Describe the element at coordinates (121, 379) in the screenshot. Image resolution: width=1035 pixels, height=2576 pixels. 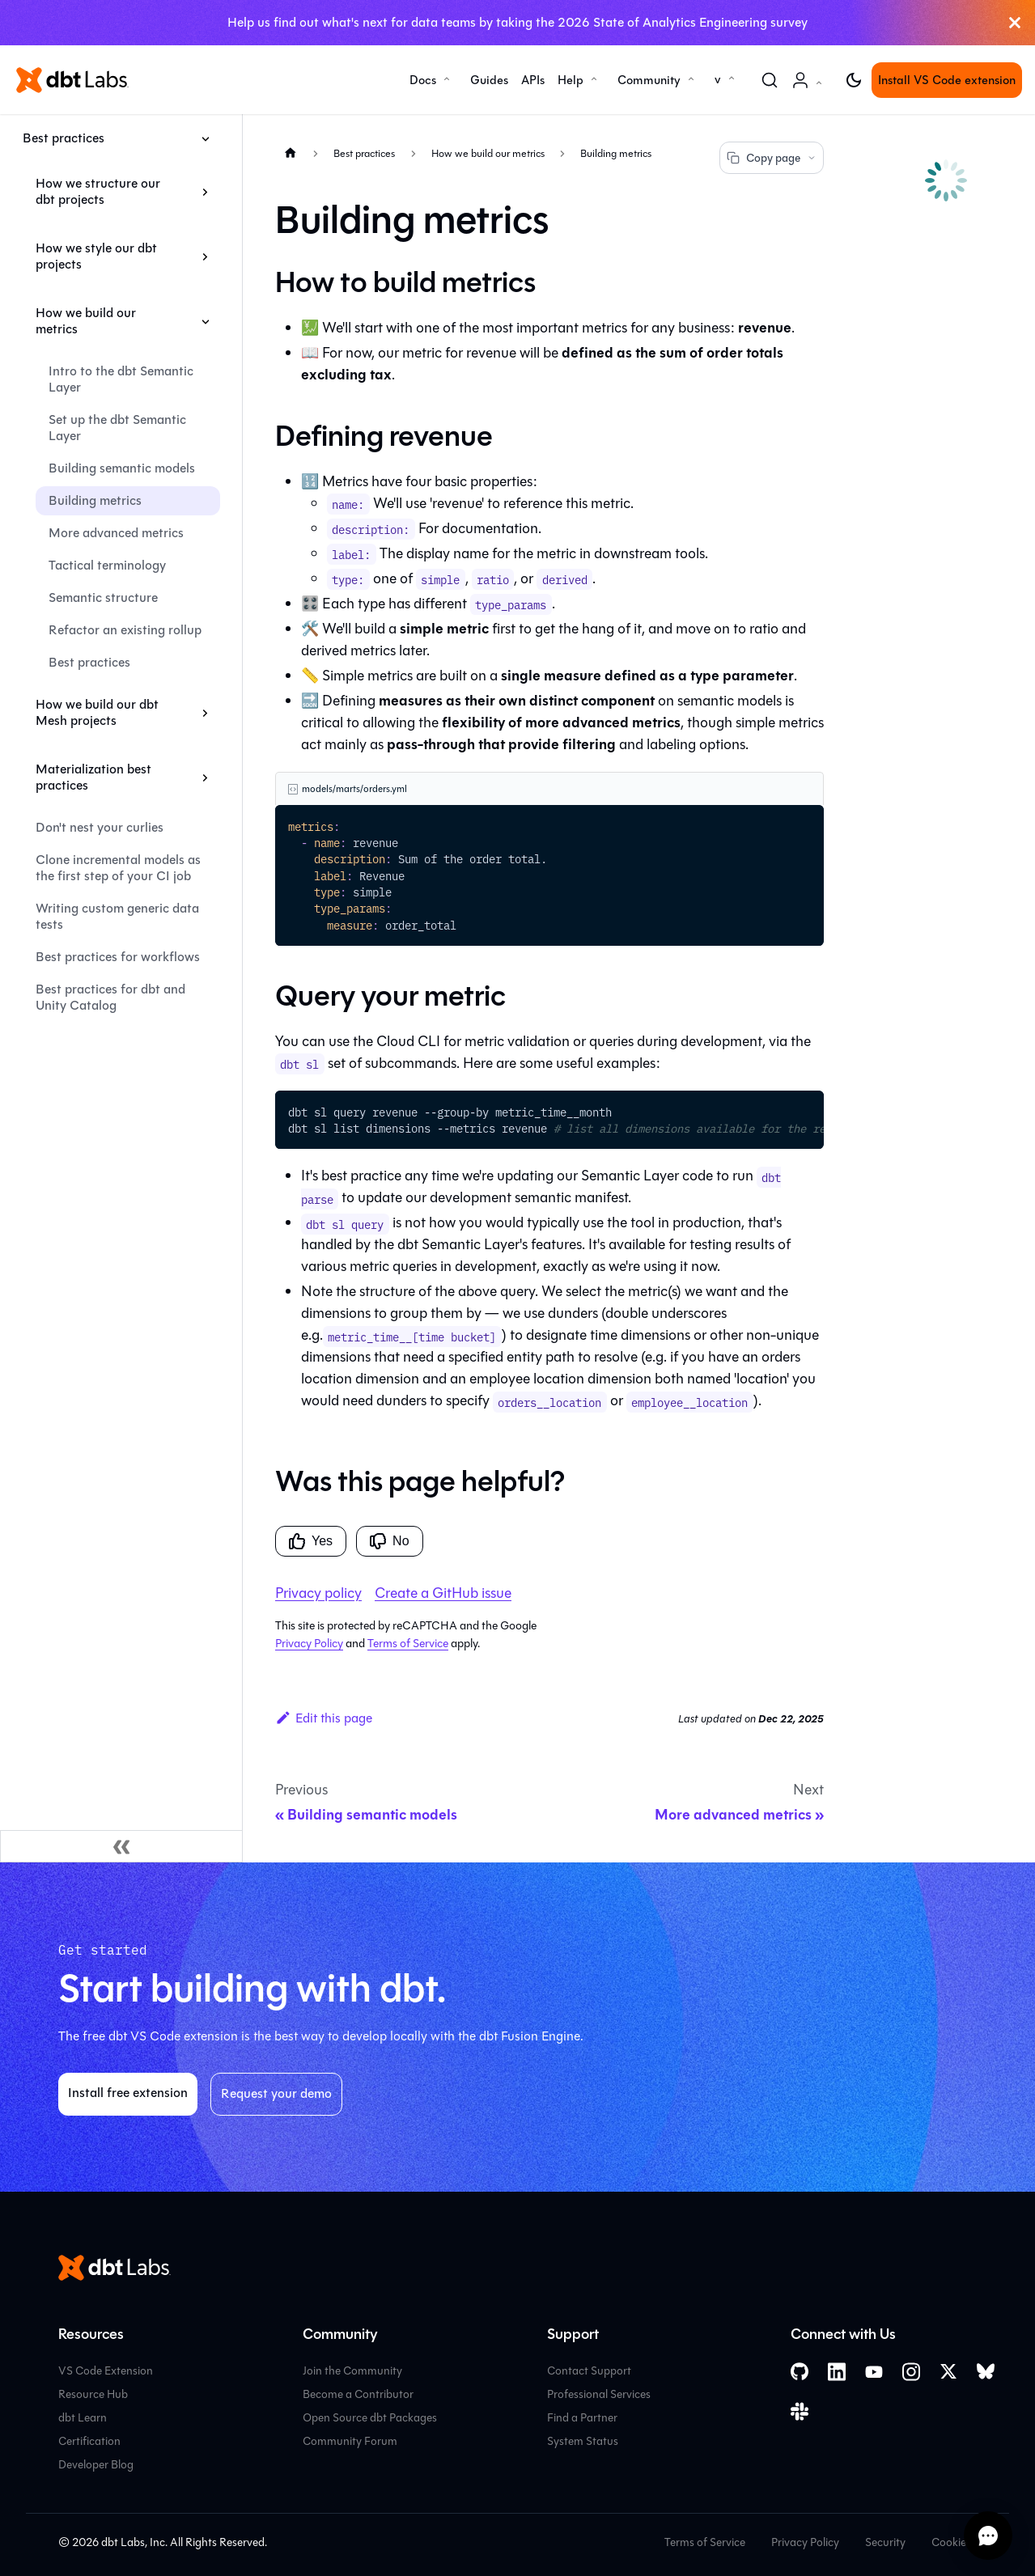
I see `Intro to the dbt Semantic Layer` at that location.